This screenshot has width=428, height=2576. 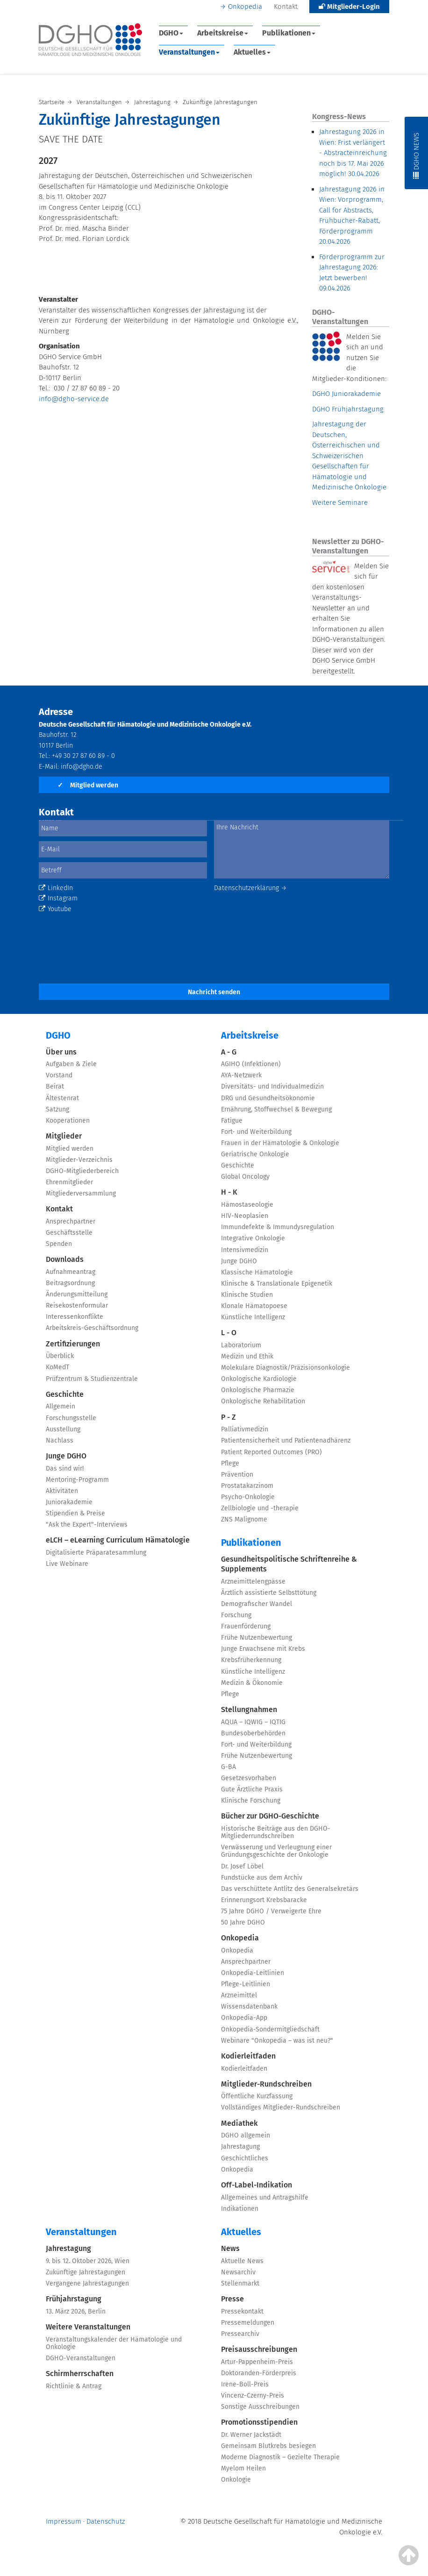 I want to click on Newsletter zu DGHO-Veranstaltungen, so click(x=348, y=546).